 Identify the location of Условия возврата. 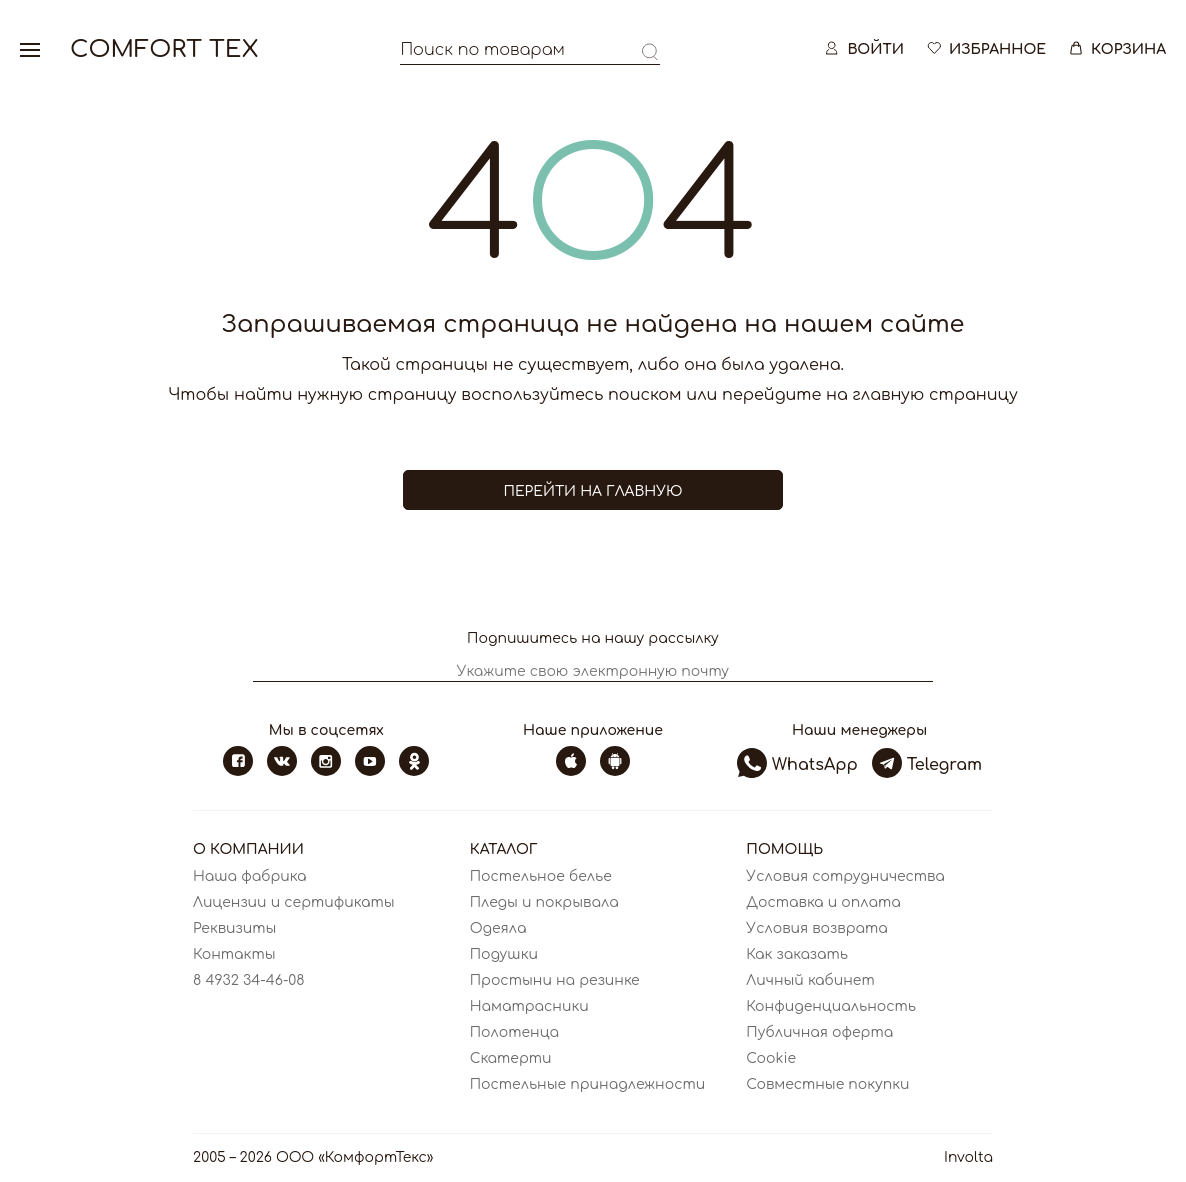
(816, 928).